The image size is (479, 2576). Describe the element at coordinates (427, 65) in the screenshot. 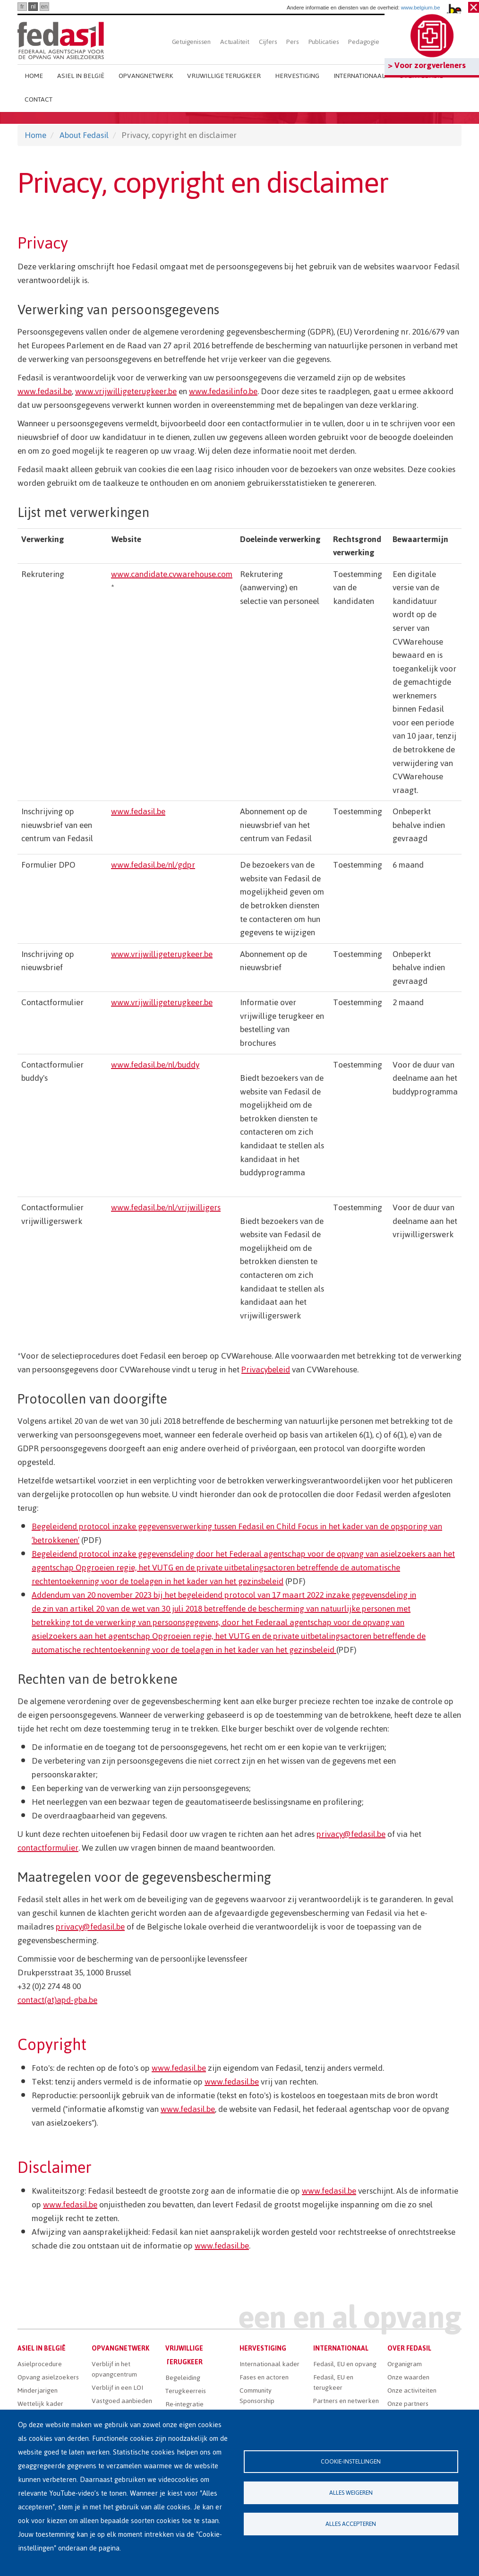

I see `> Voor zorgverleners` at that location.